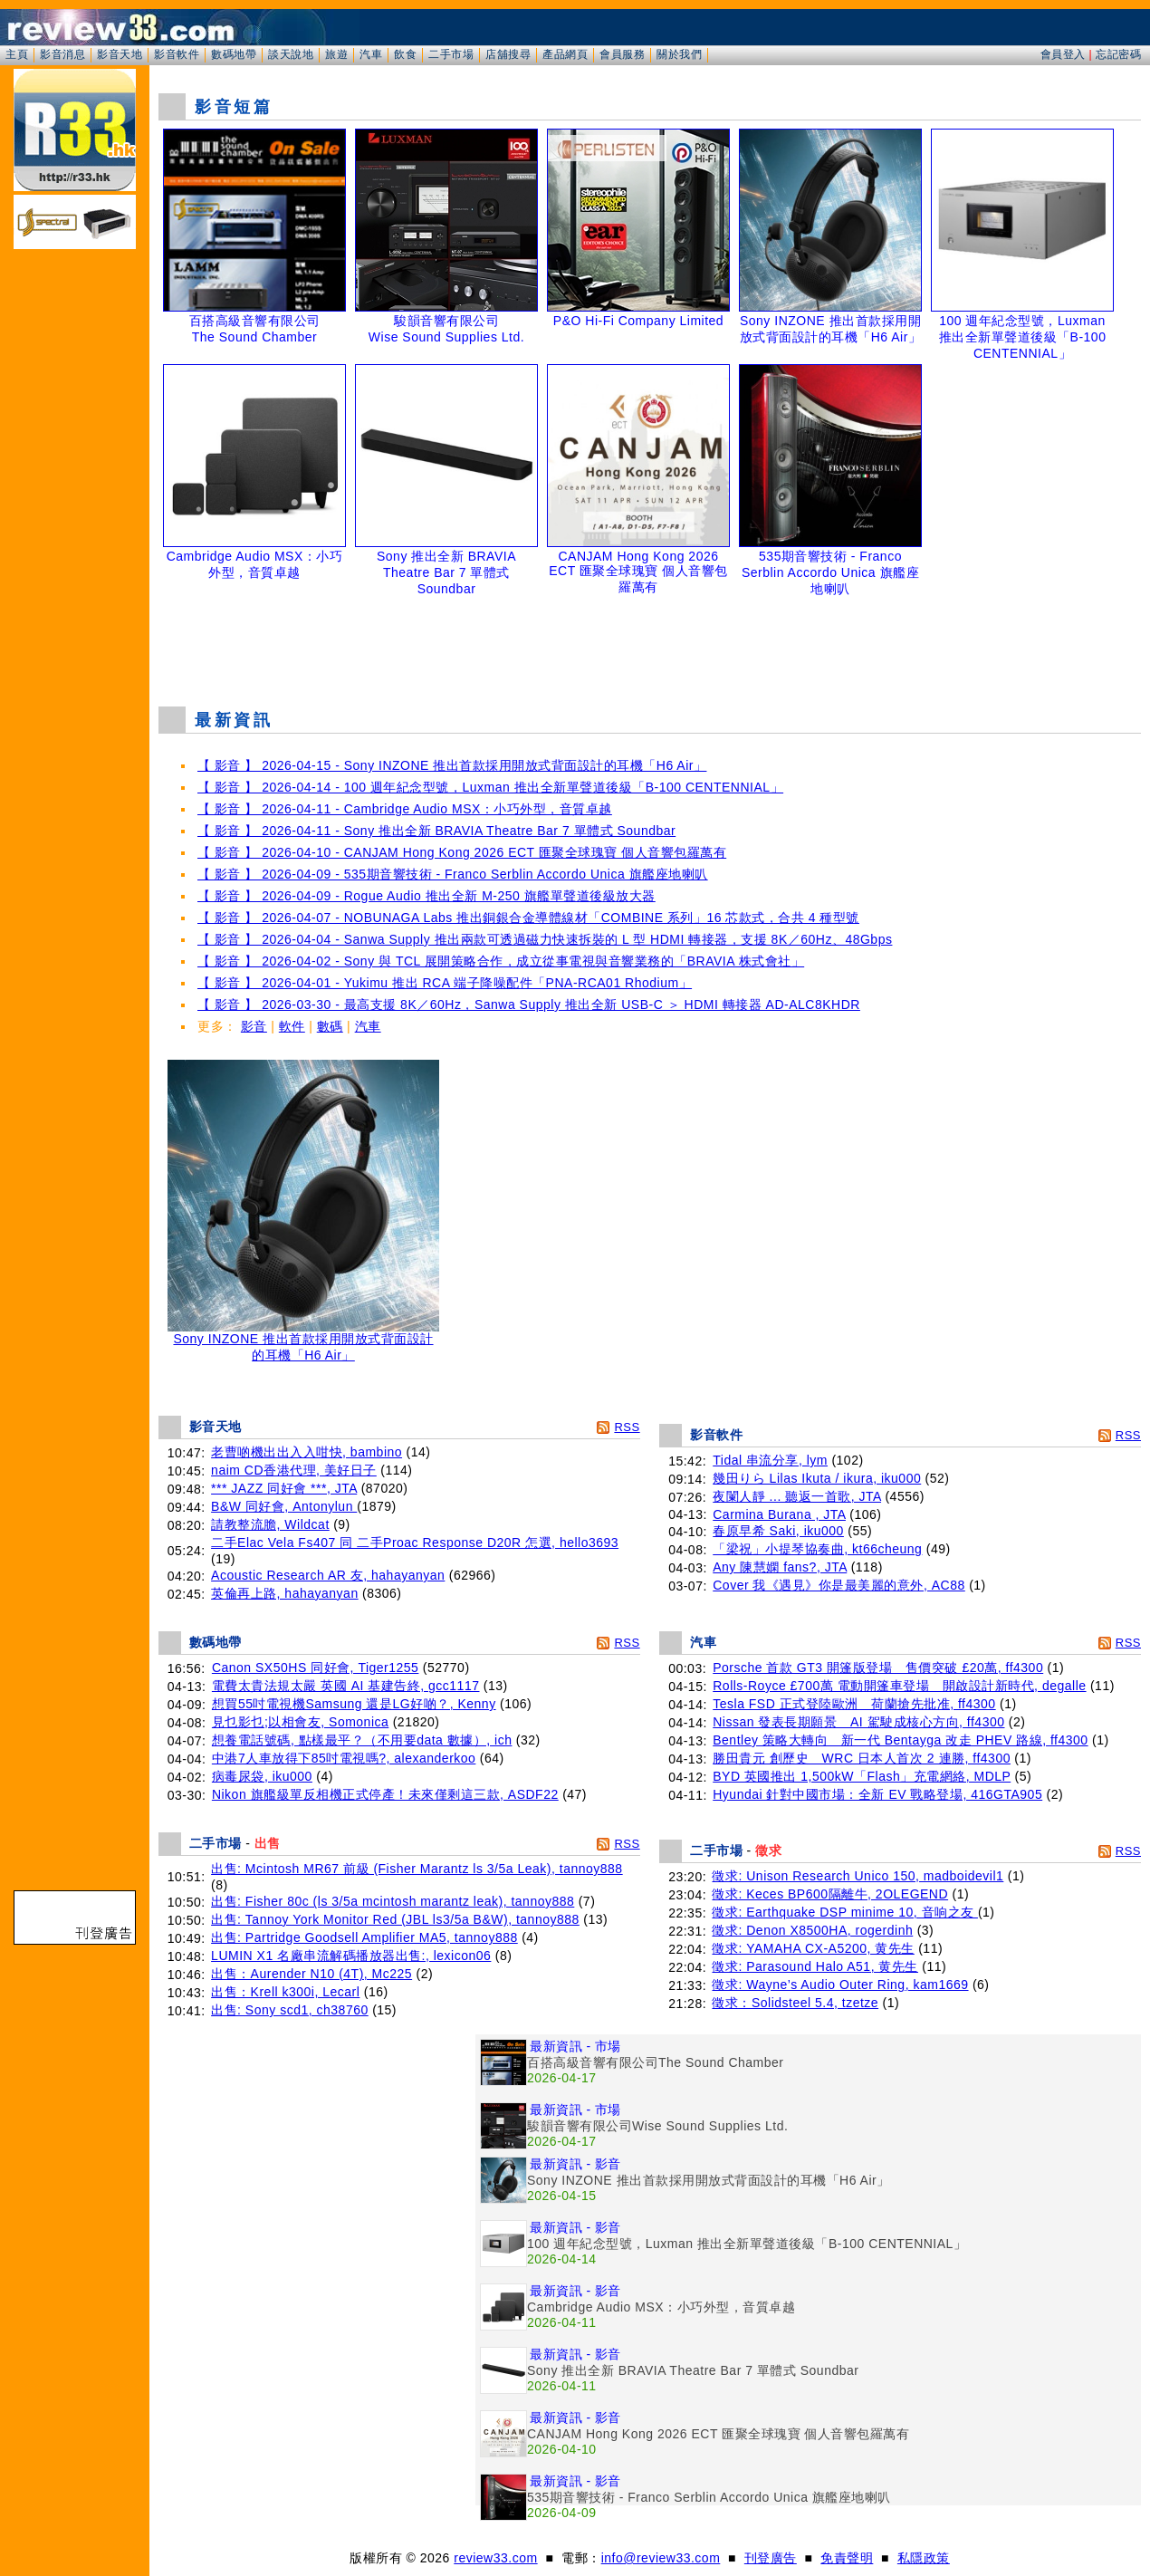 The height and width of the screenshot is (2576, 1150). I want to click on 英倫再上路, hahayanyan, so click(285, 1593).